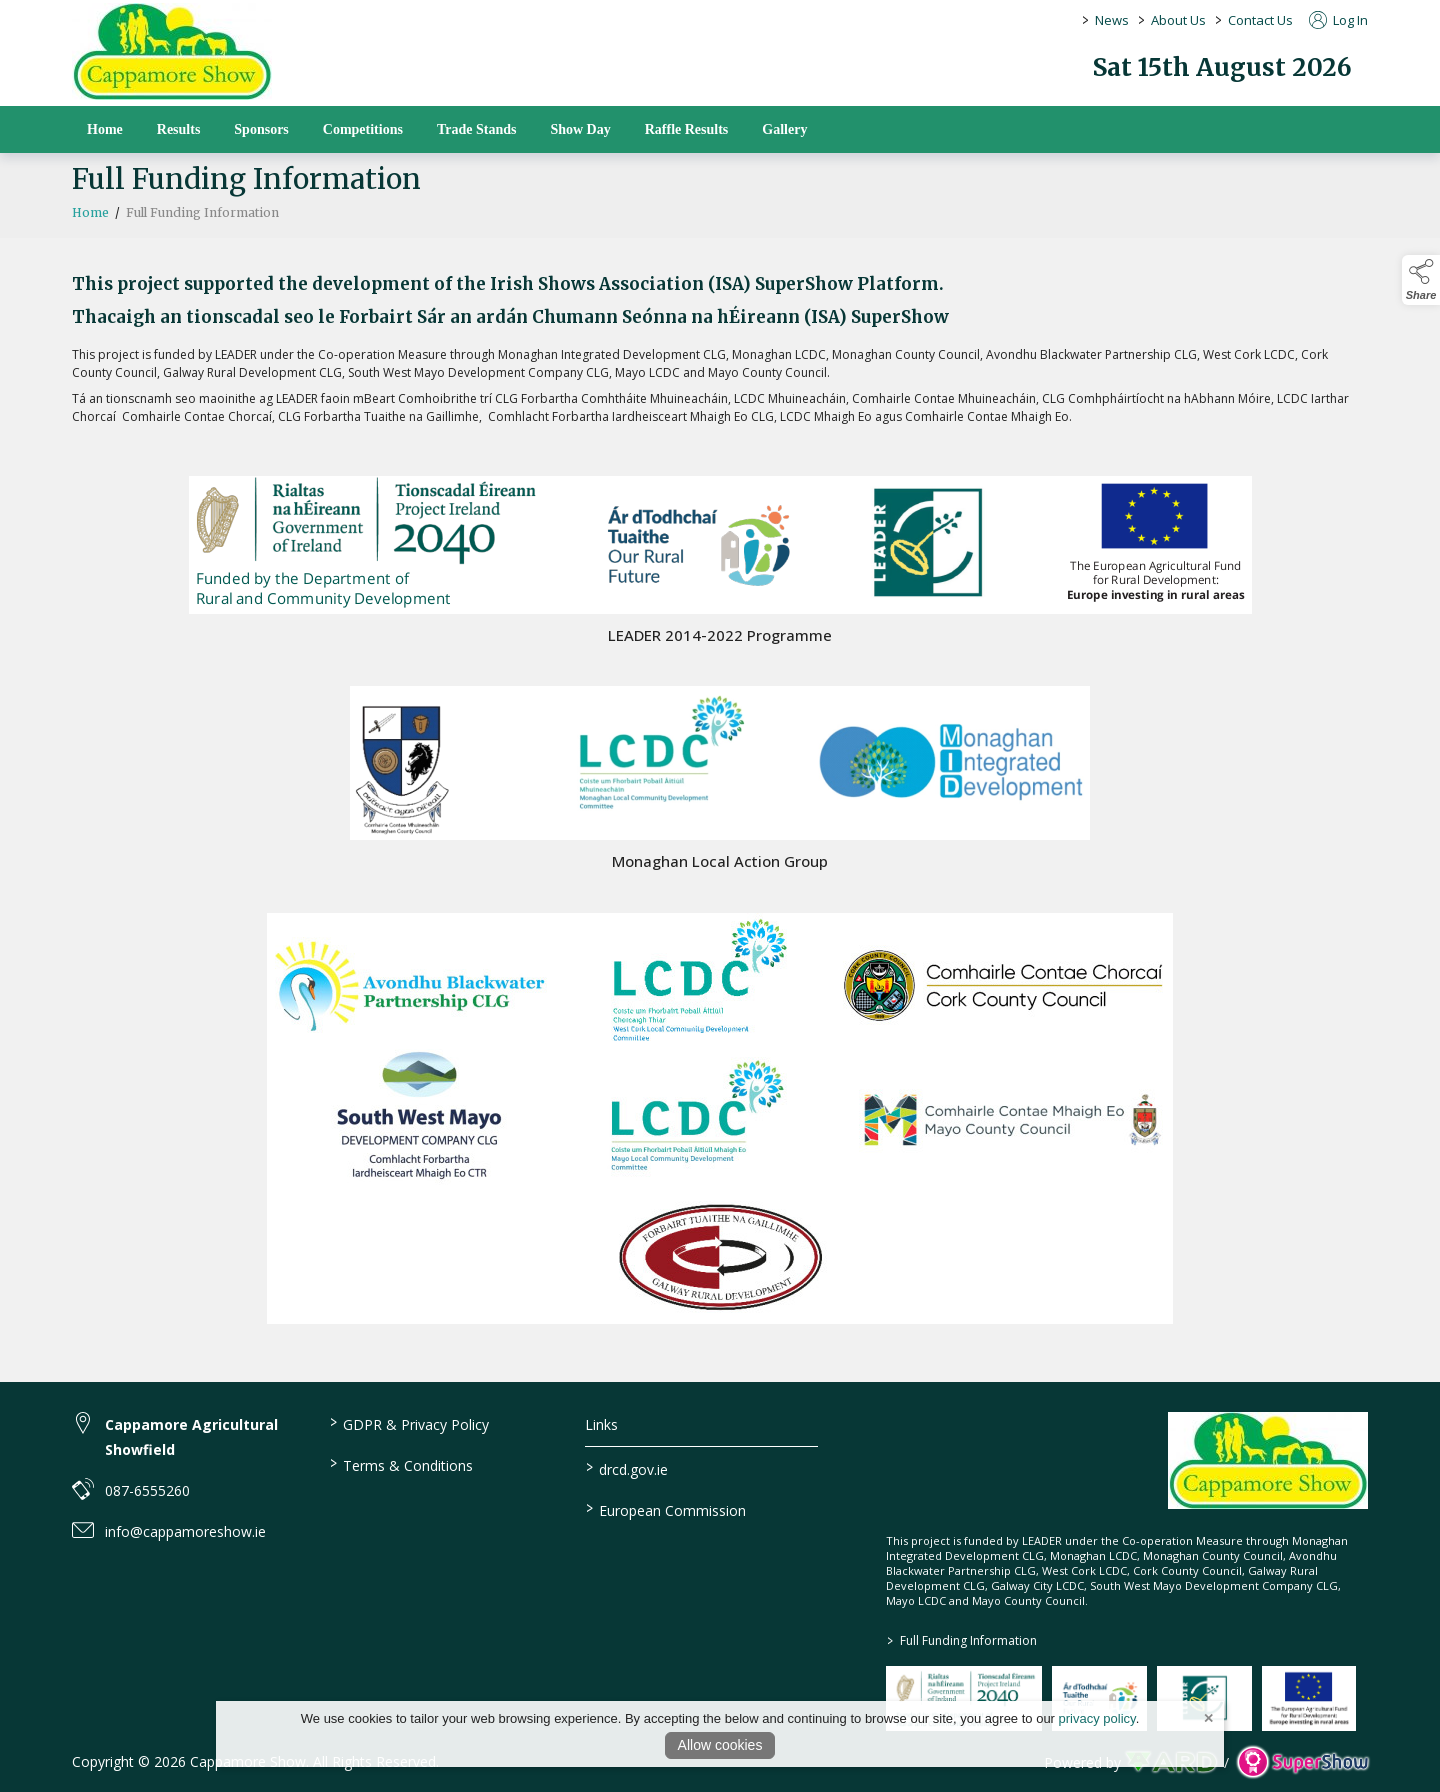  Describe the element at coordinates (147, 1490) in the screenshot. I see `087-6555260 [link to 087-6555260]` at that location.